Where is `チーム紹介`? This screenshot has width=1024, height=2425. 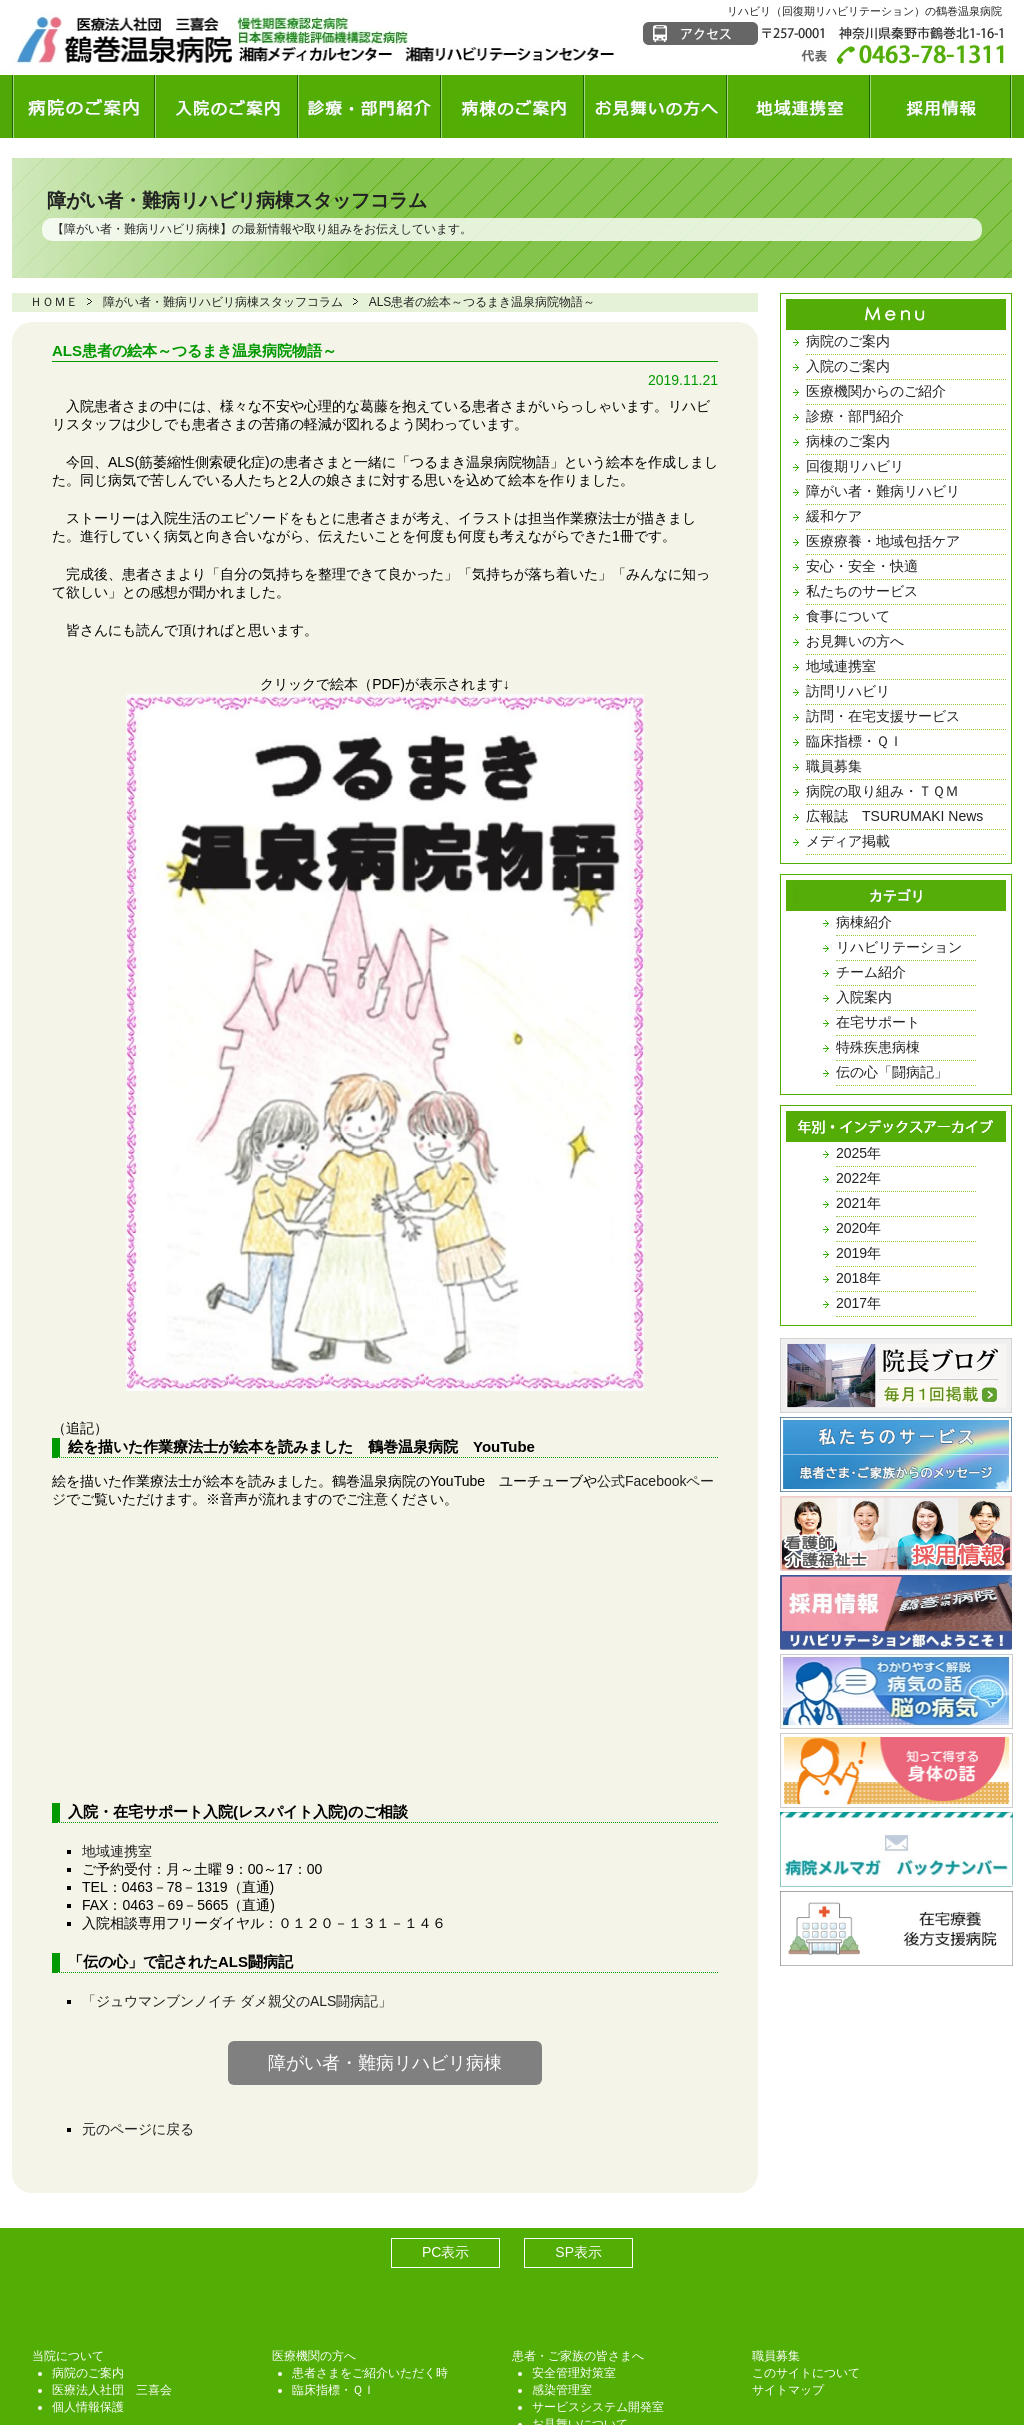 チーム紹介 is located at coordinates (871, 972).